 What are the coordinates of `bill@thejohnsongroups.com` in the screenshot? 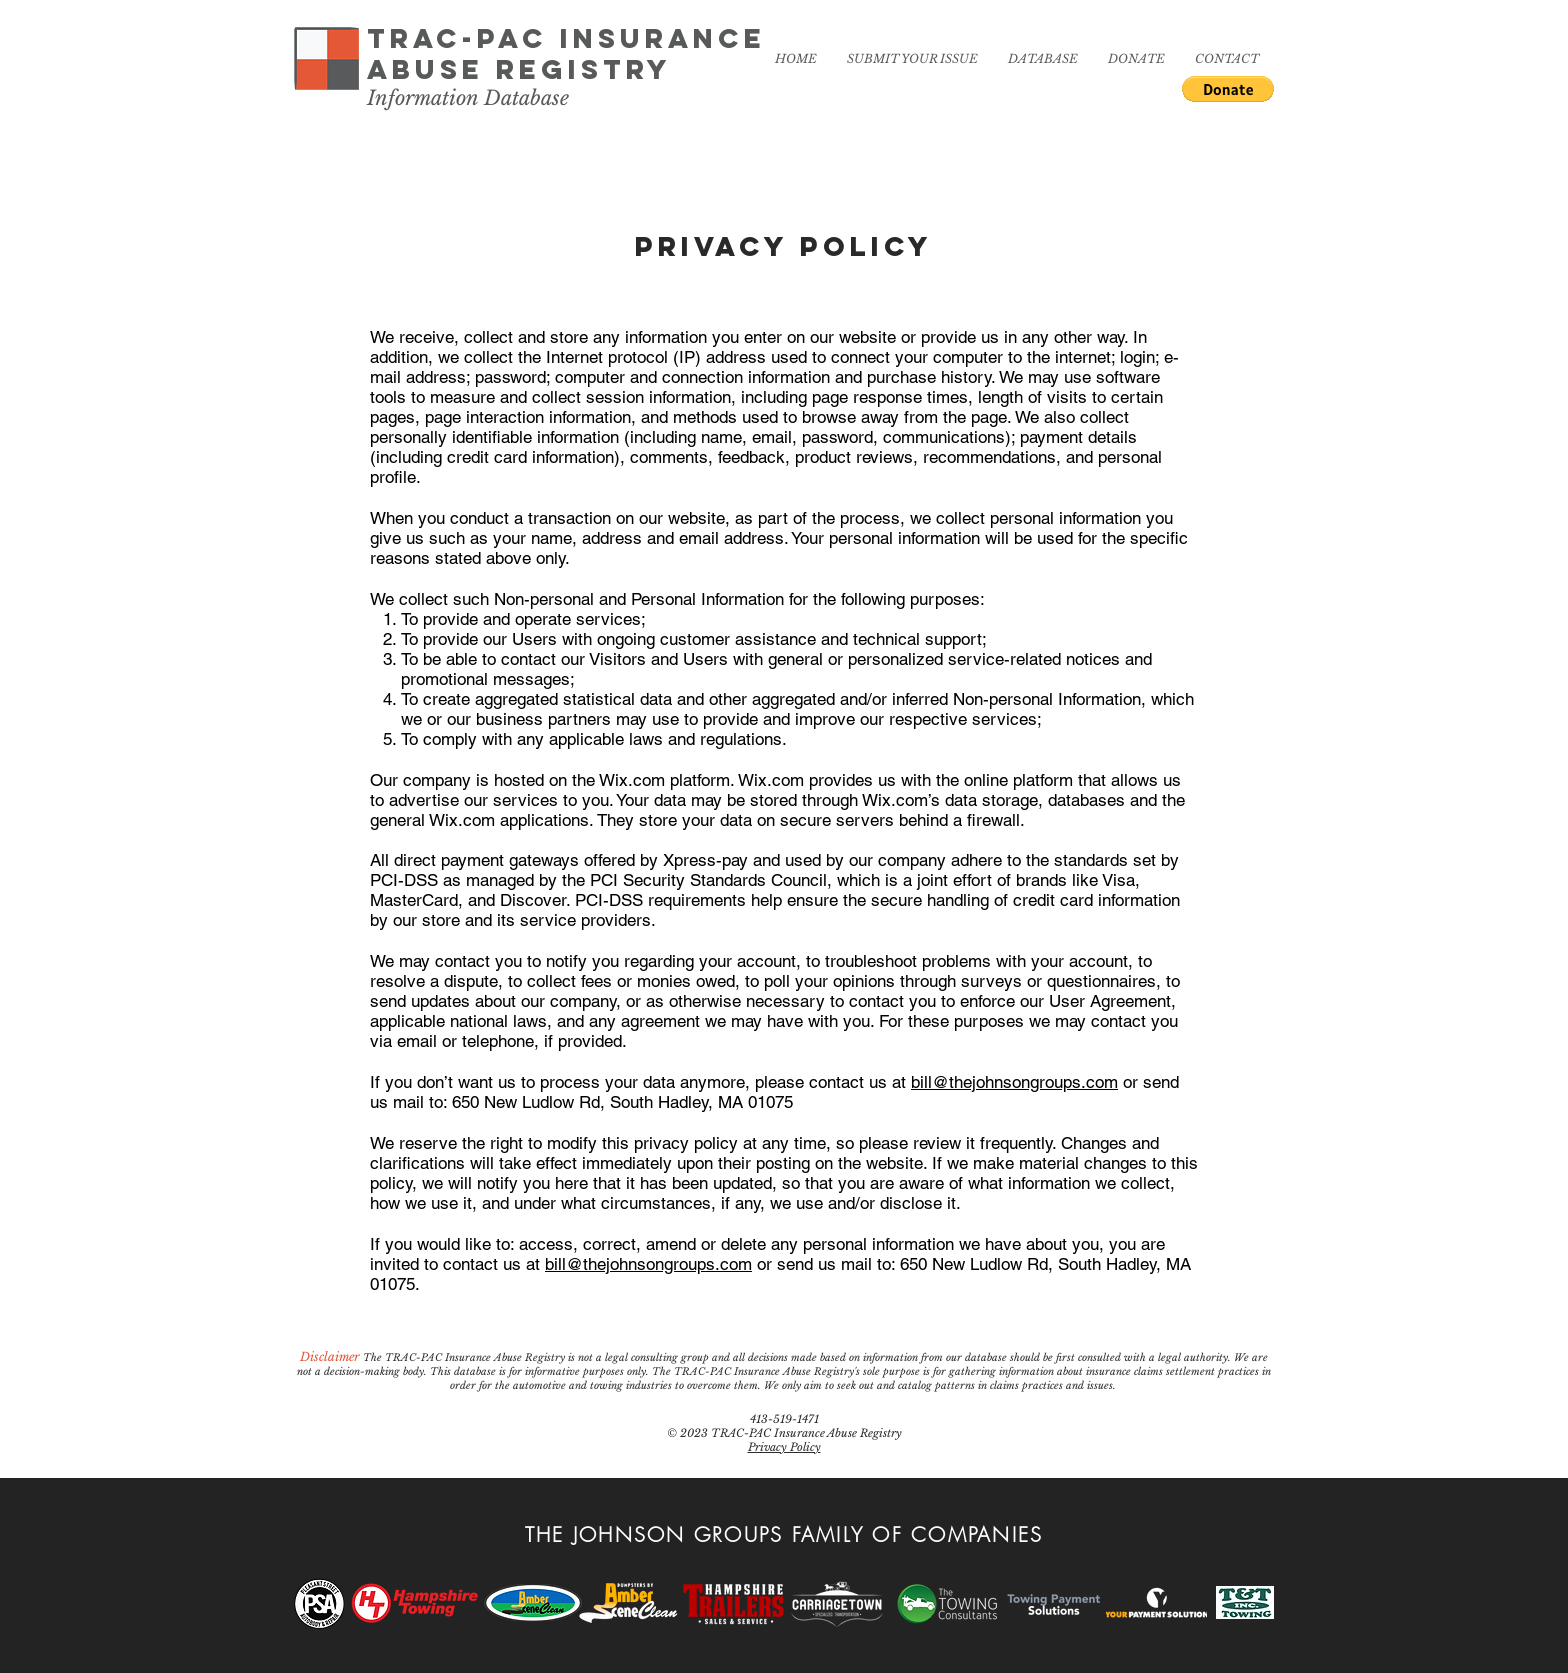 It's located at (1014, 1082).